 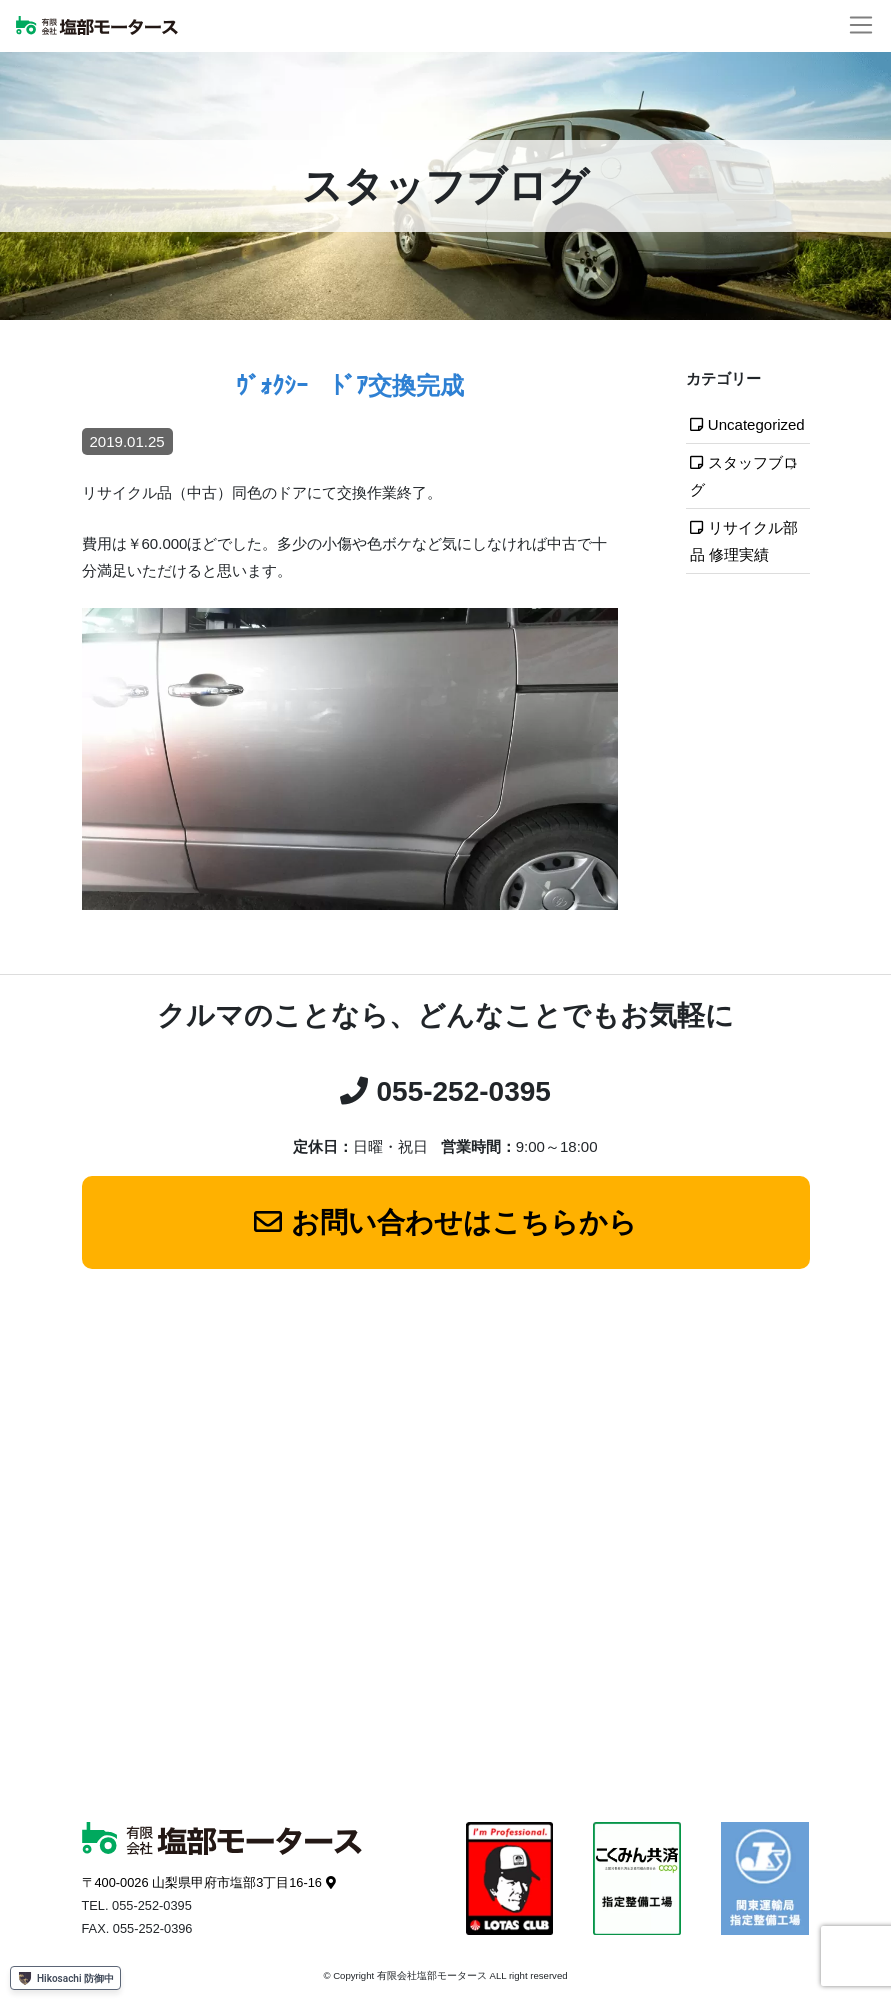 I want to click on お問い合わせはこちらから, so click(x=464, y=1222).